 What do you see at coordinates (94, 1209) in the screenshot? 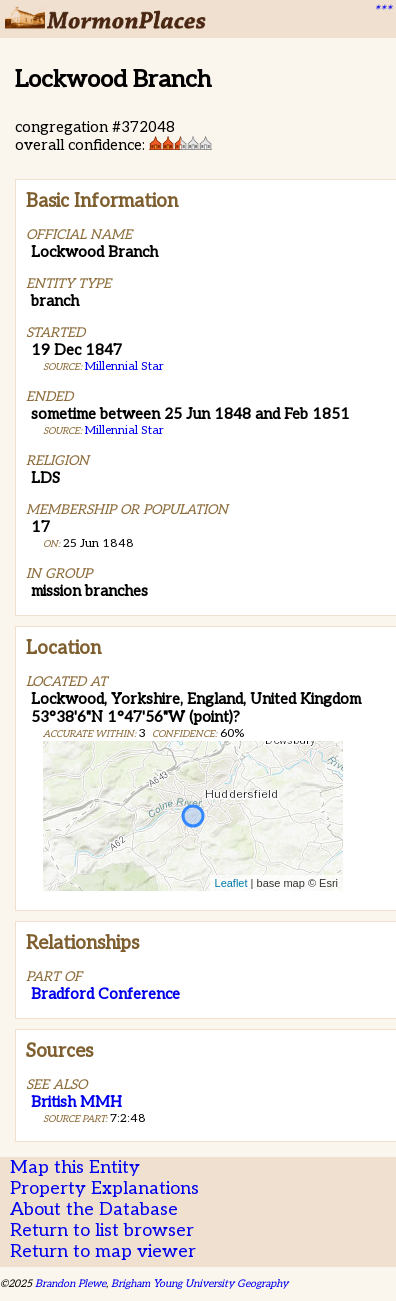
I see `About the Database` at bounding box center [94, 1209].